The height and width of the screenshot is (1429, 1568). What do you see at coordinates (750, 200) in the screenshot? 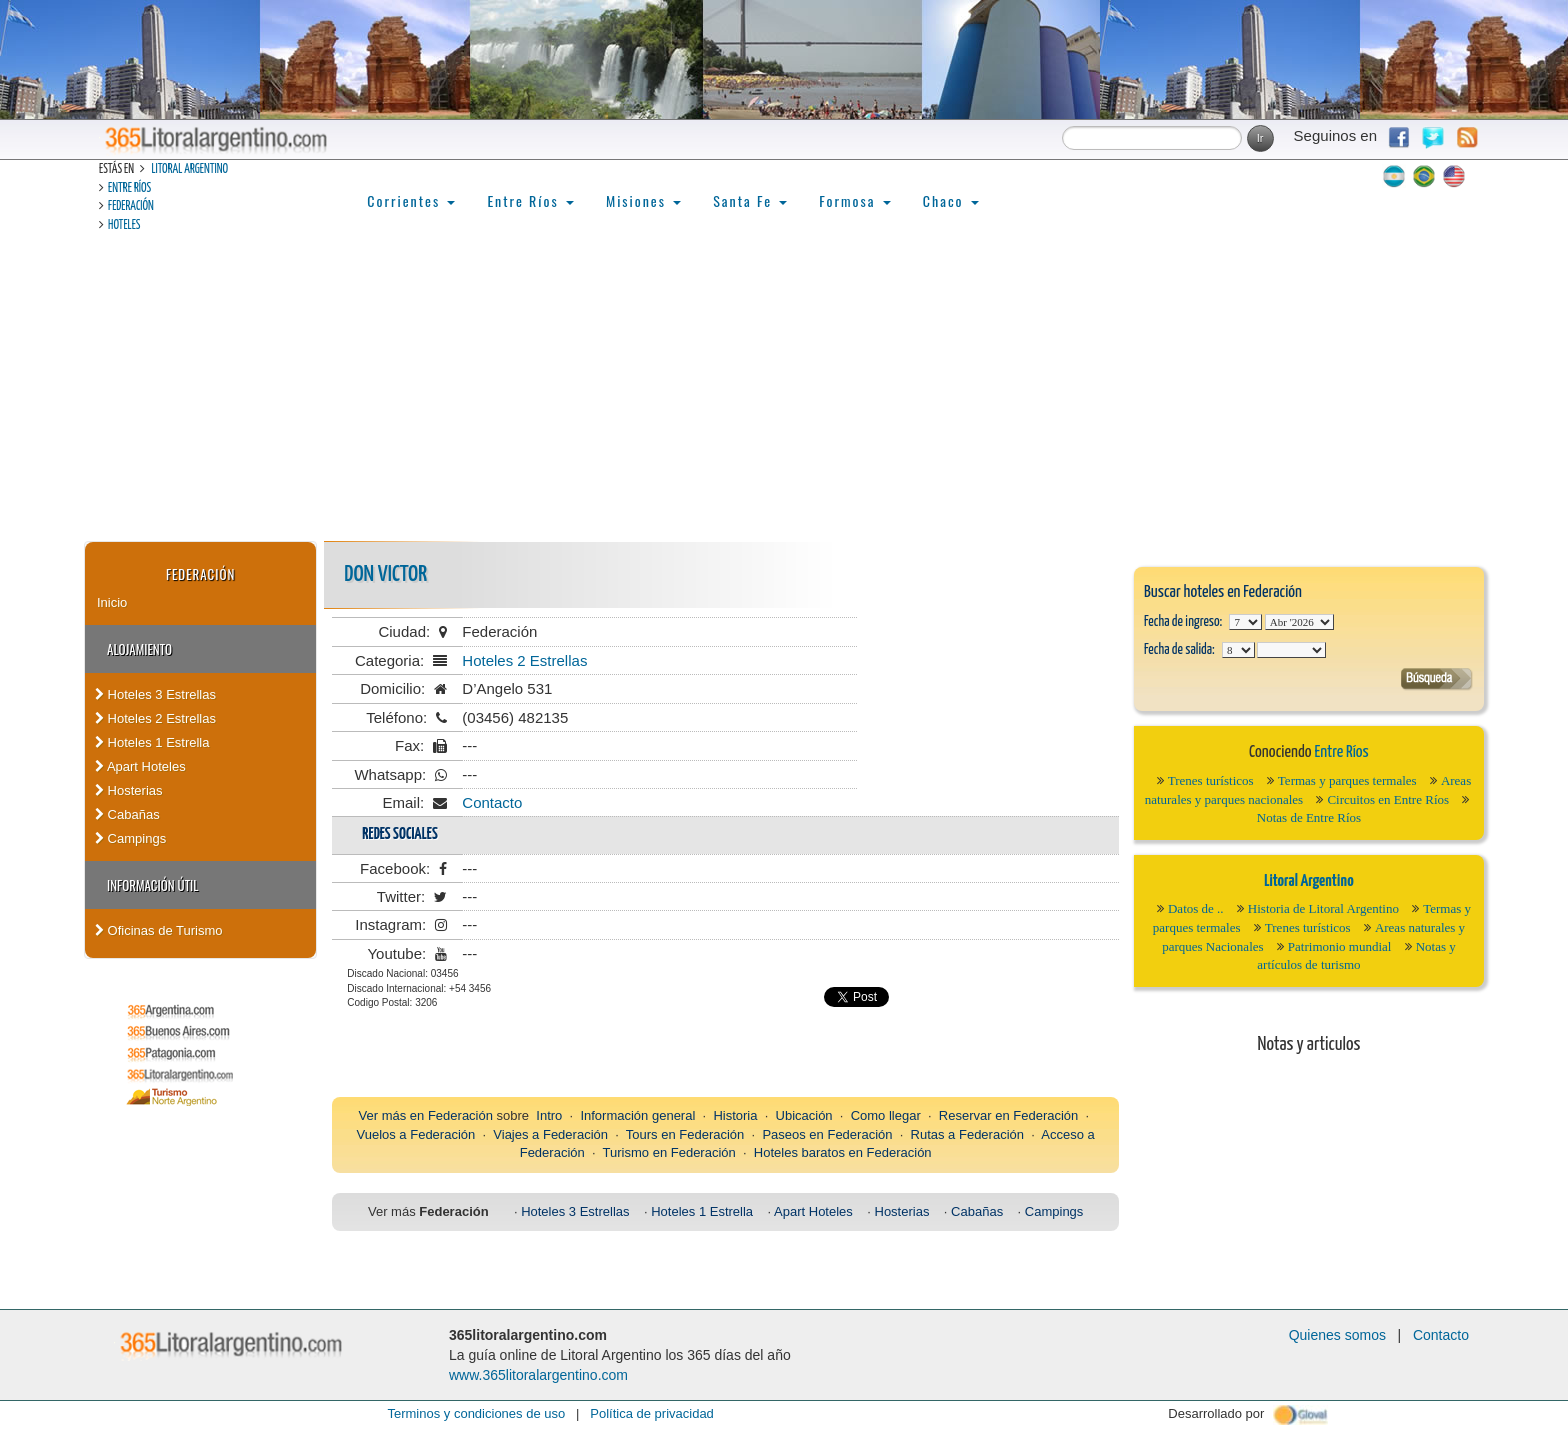
I see `Santa Fe` at bounding box center [750, 200].